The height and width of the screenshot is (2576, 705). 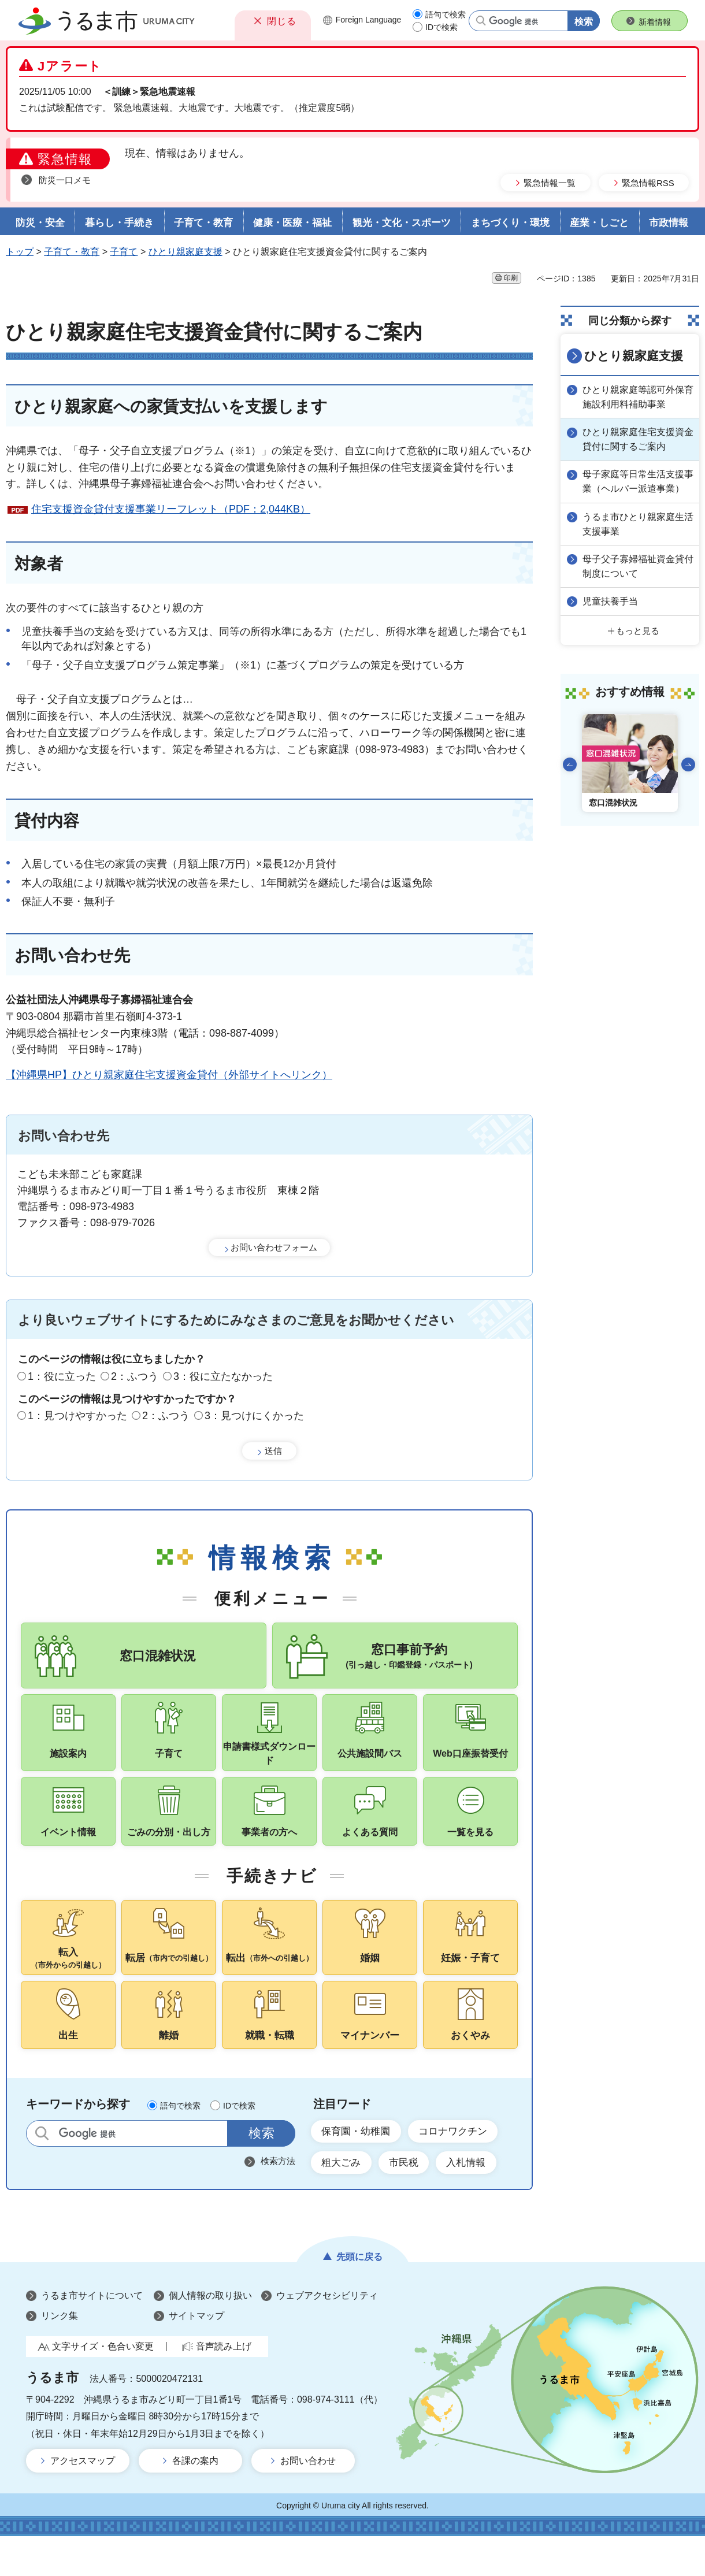 I want to click on アクセスマップ, so click(x=82, y=2501).